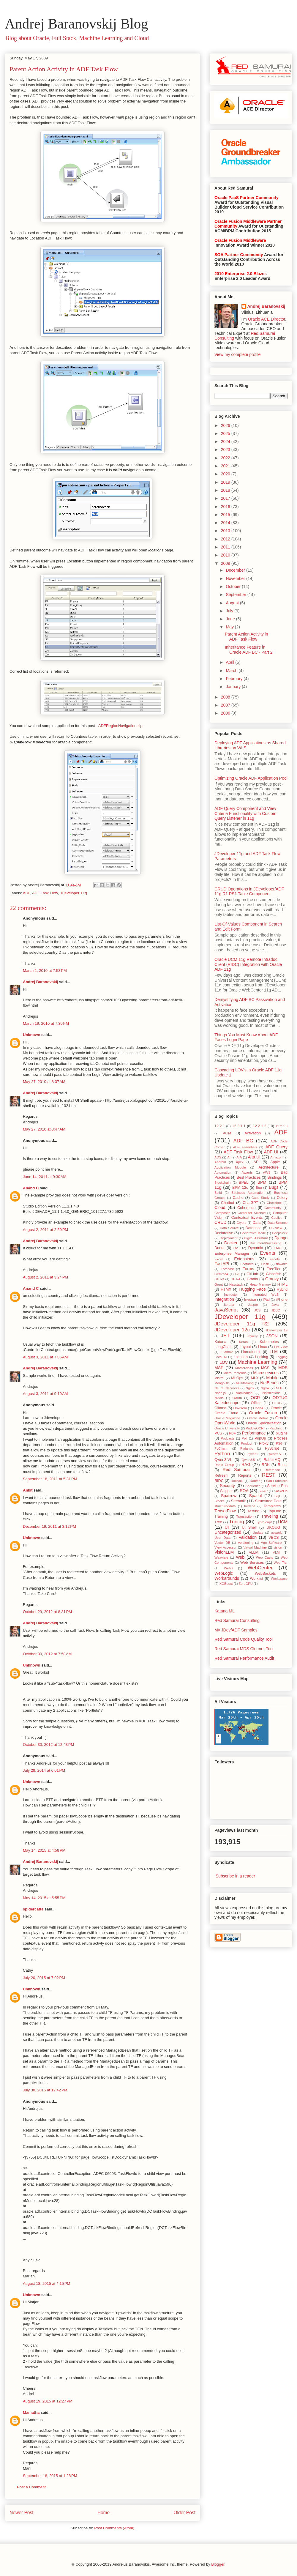 Image resolution: width=297 pixels, height=2576 pixels. Describe the element at coordinates (260, 1284) in the screenshot. I see `Heap Memory` at that location.